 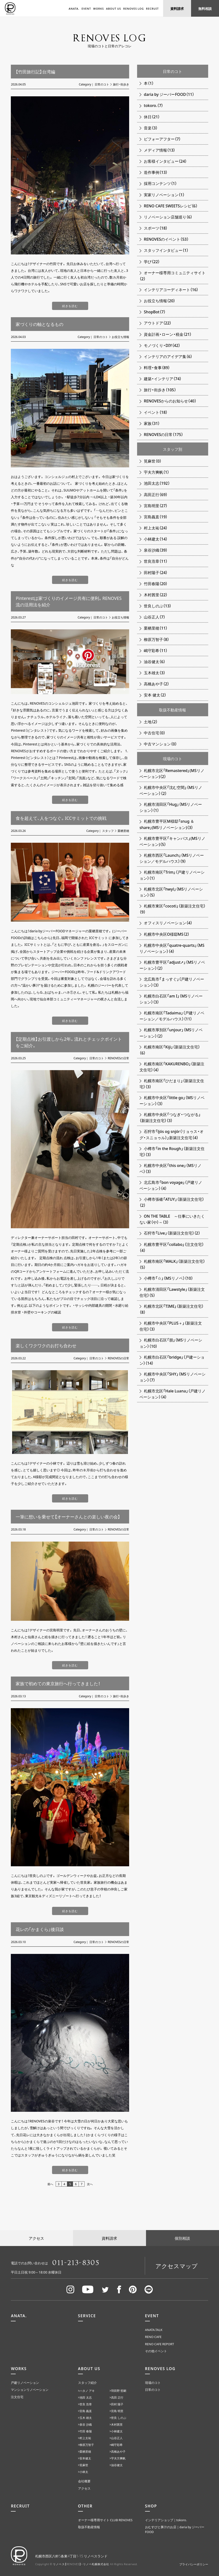 What do you see at coordinates (170, 1185) in the screenshot?
I see `北広島市「bon voyage」（戸建リノベーション）（4）` at bounding box center [170, 1185].